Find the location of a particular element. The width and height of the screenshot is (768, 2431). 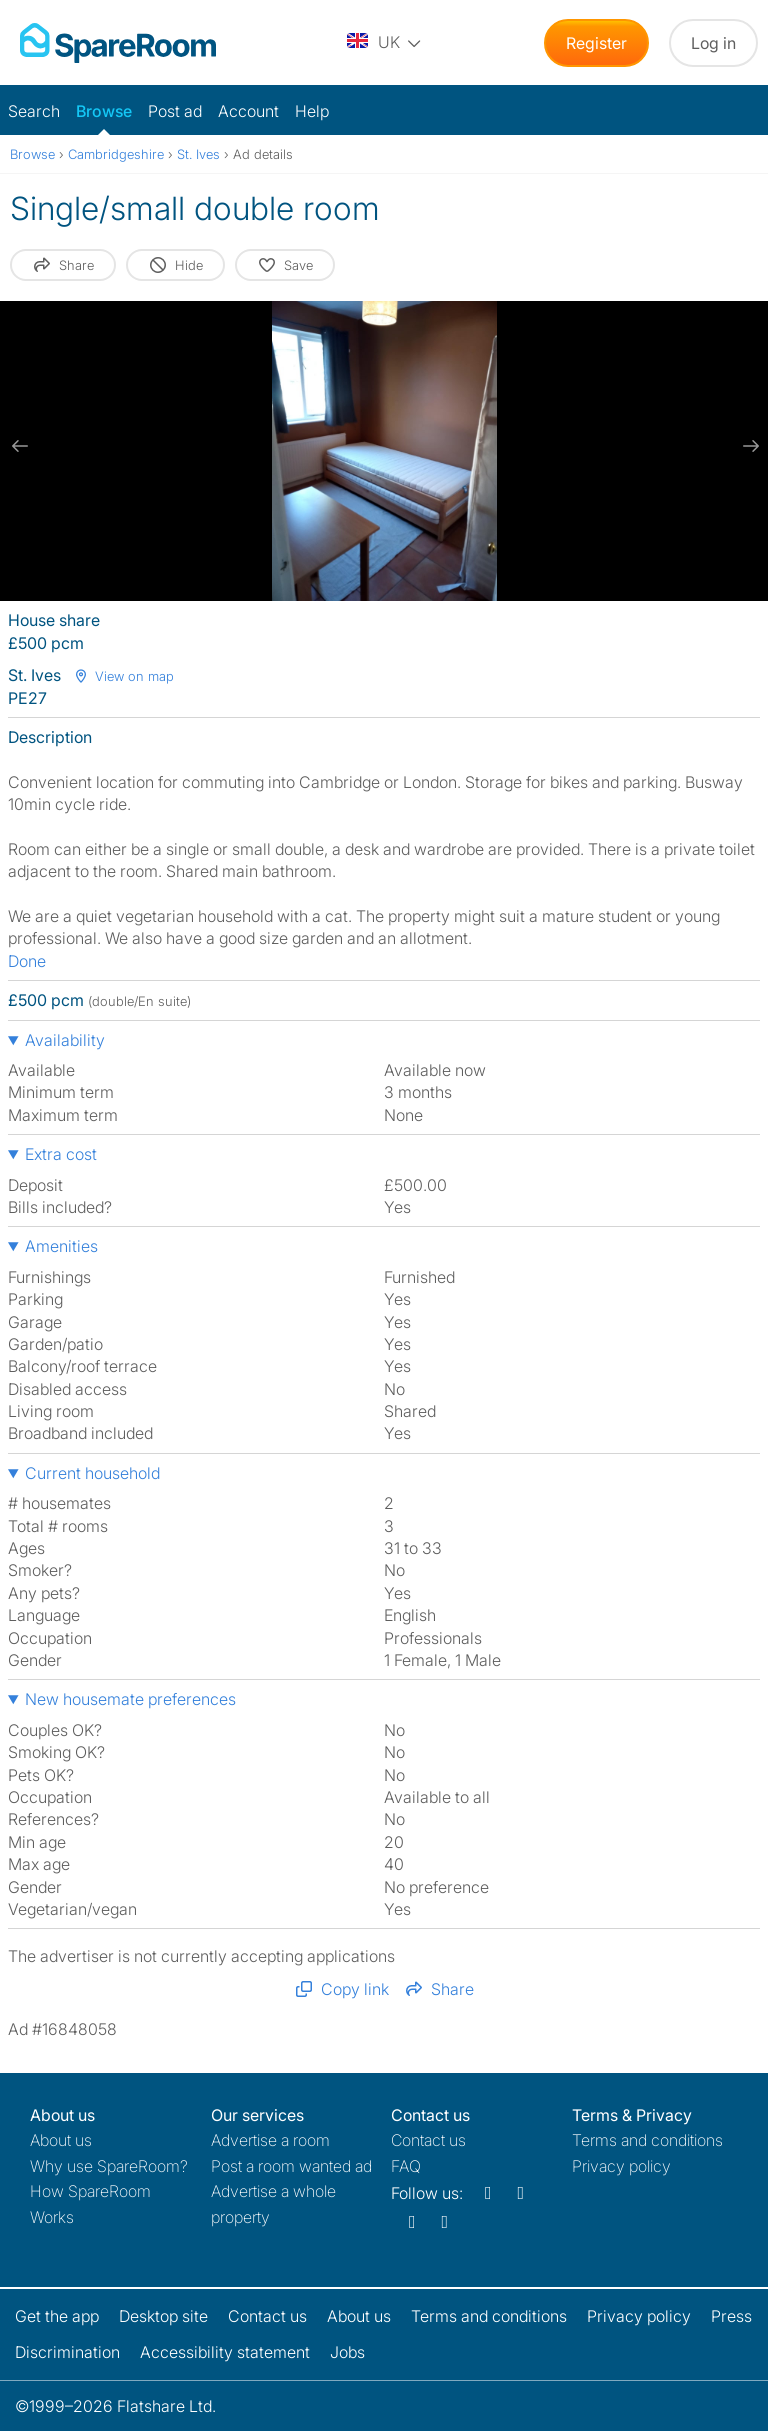

Accessibility statement is located at coordinates (225, 2352).